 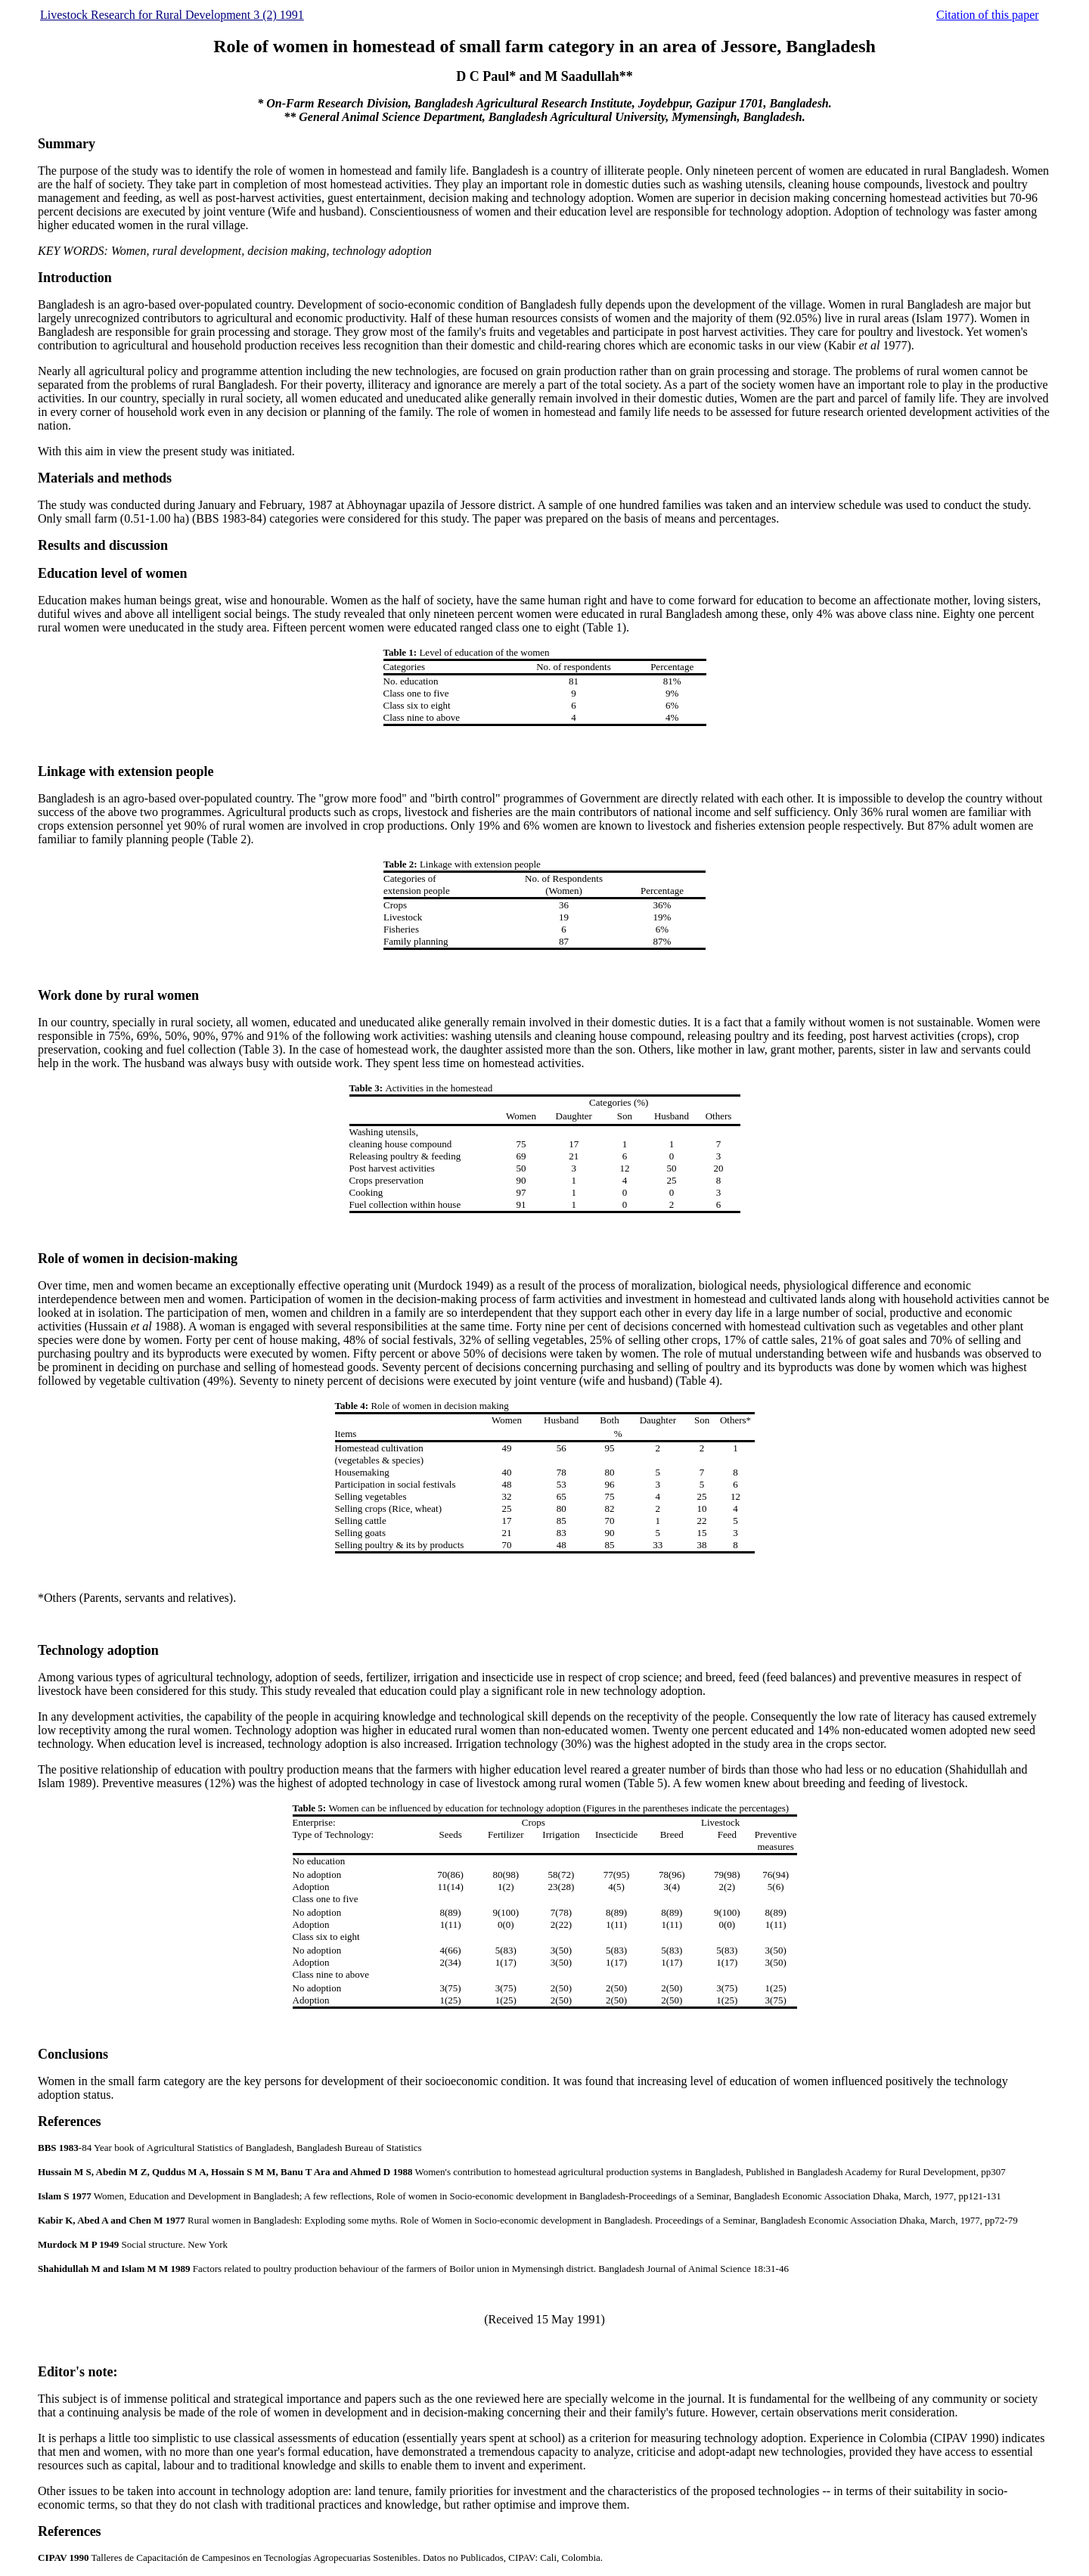 I want to click on Livestock Research for Rural Development 3 (2) 1991, so click(x=172, y=14).